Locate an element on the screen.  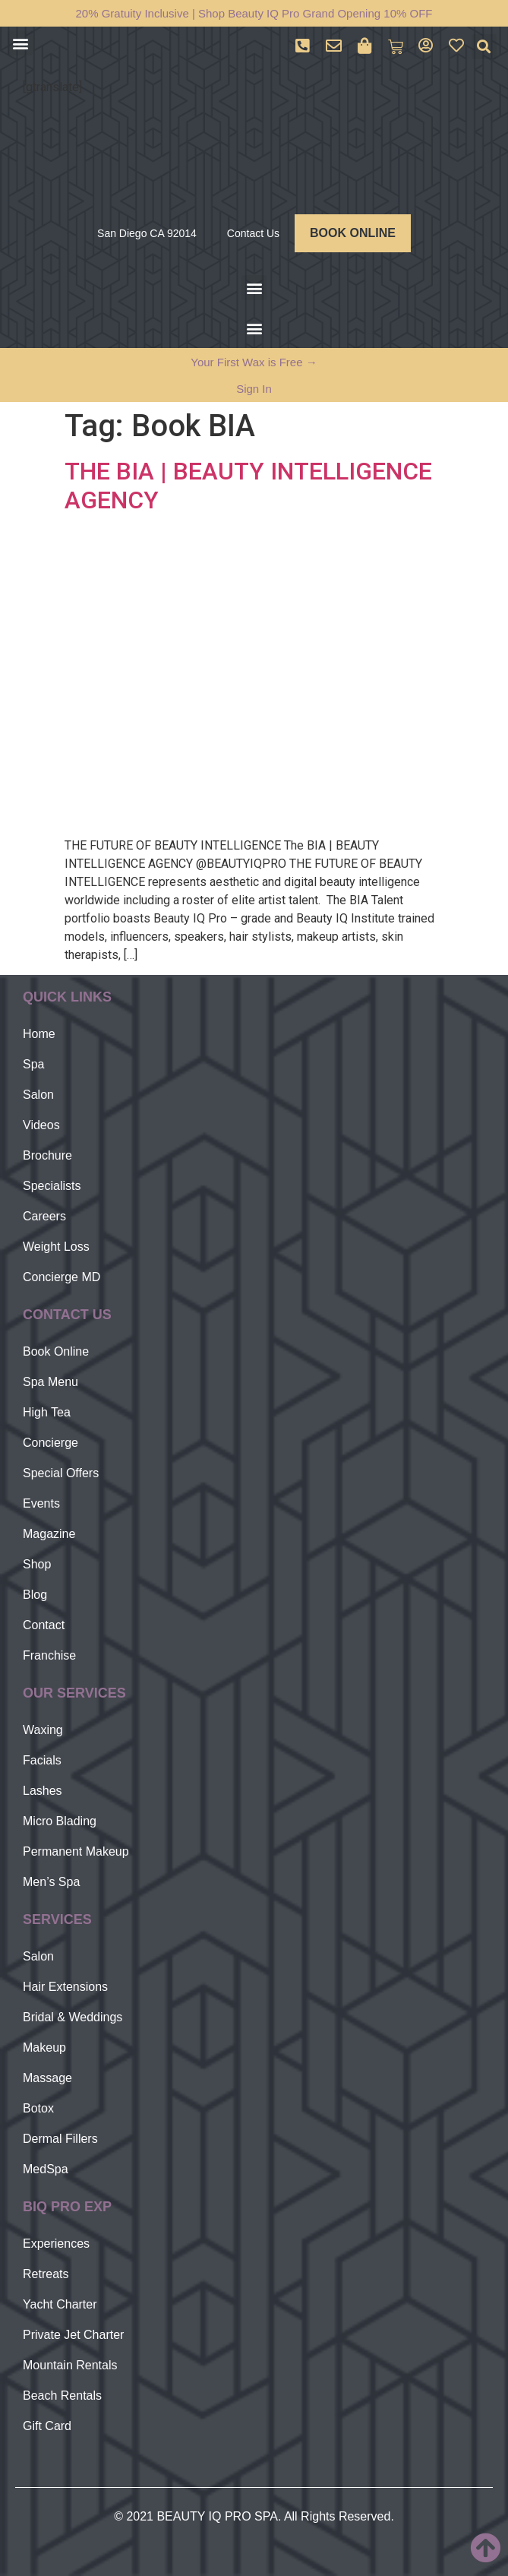
Experiences is located at coordinates (56, 2243).